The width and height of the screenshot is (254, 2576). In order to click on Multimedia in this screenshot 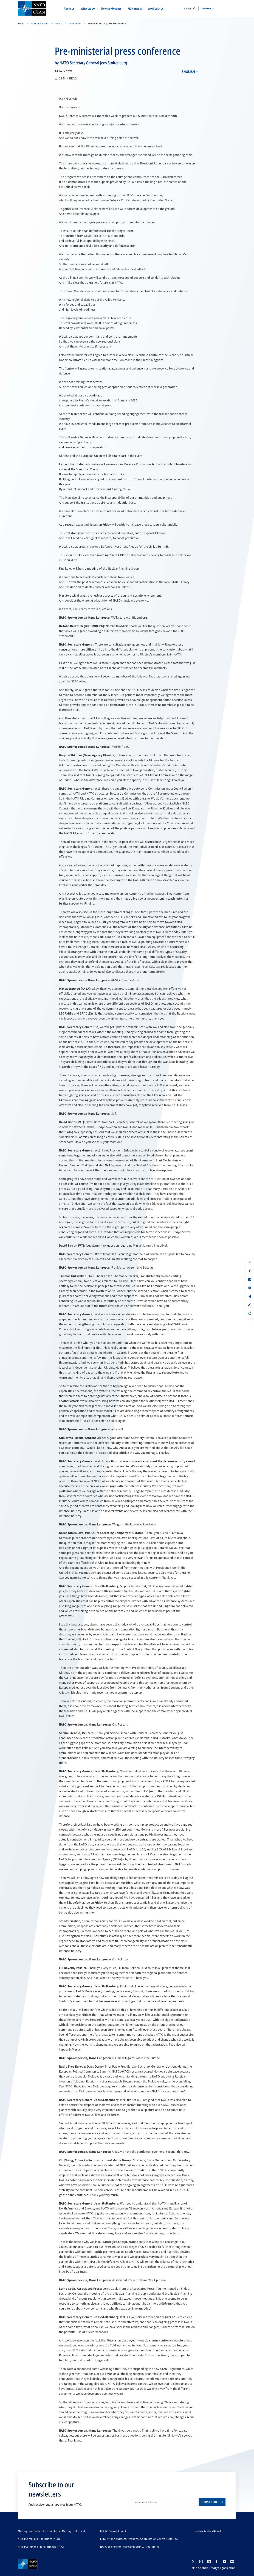, I will do `click(135, 8)`.